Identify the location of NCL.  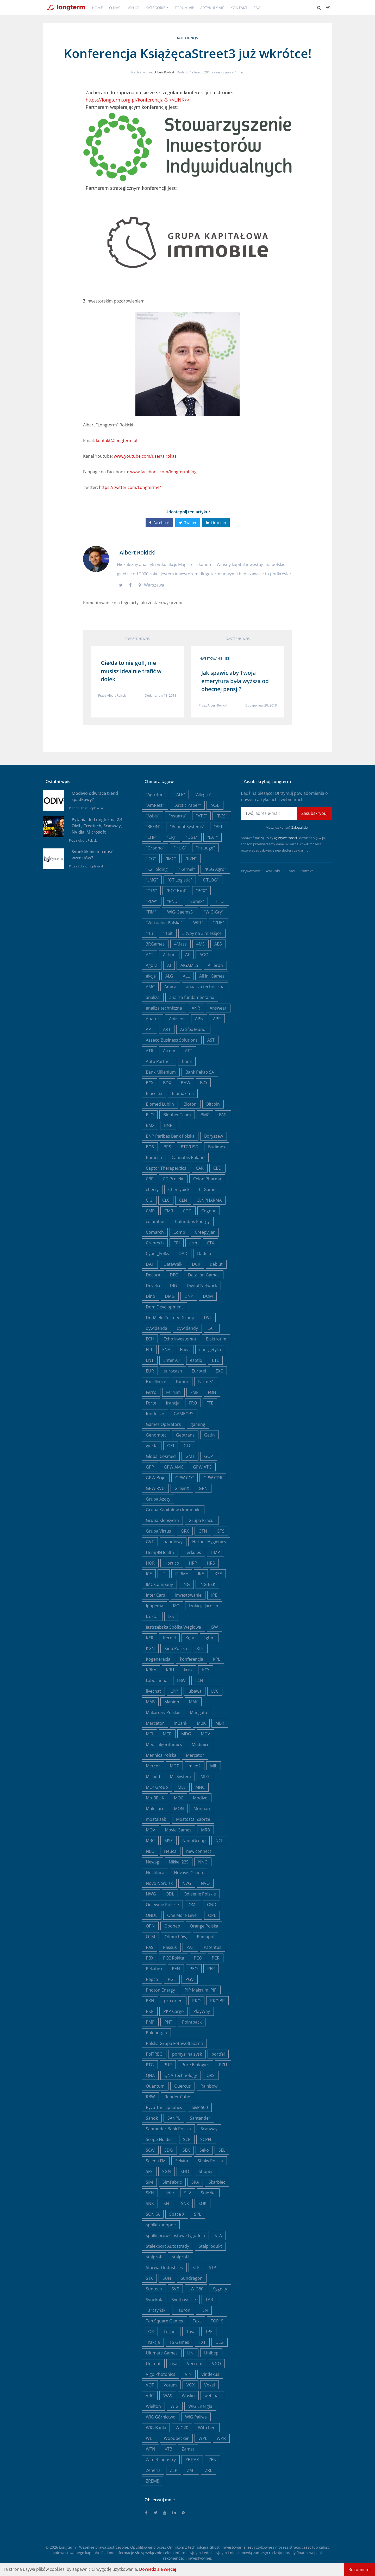
(219, 1840).